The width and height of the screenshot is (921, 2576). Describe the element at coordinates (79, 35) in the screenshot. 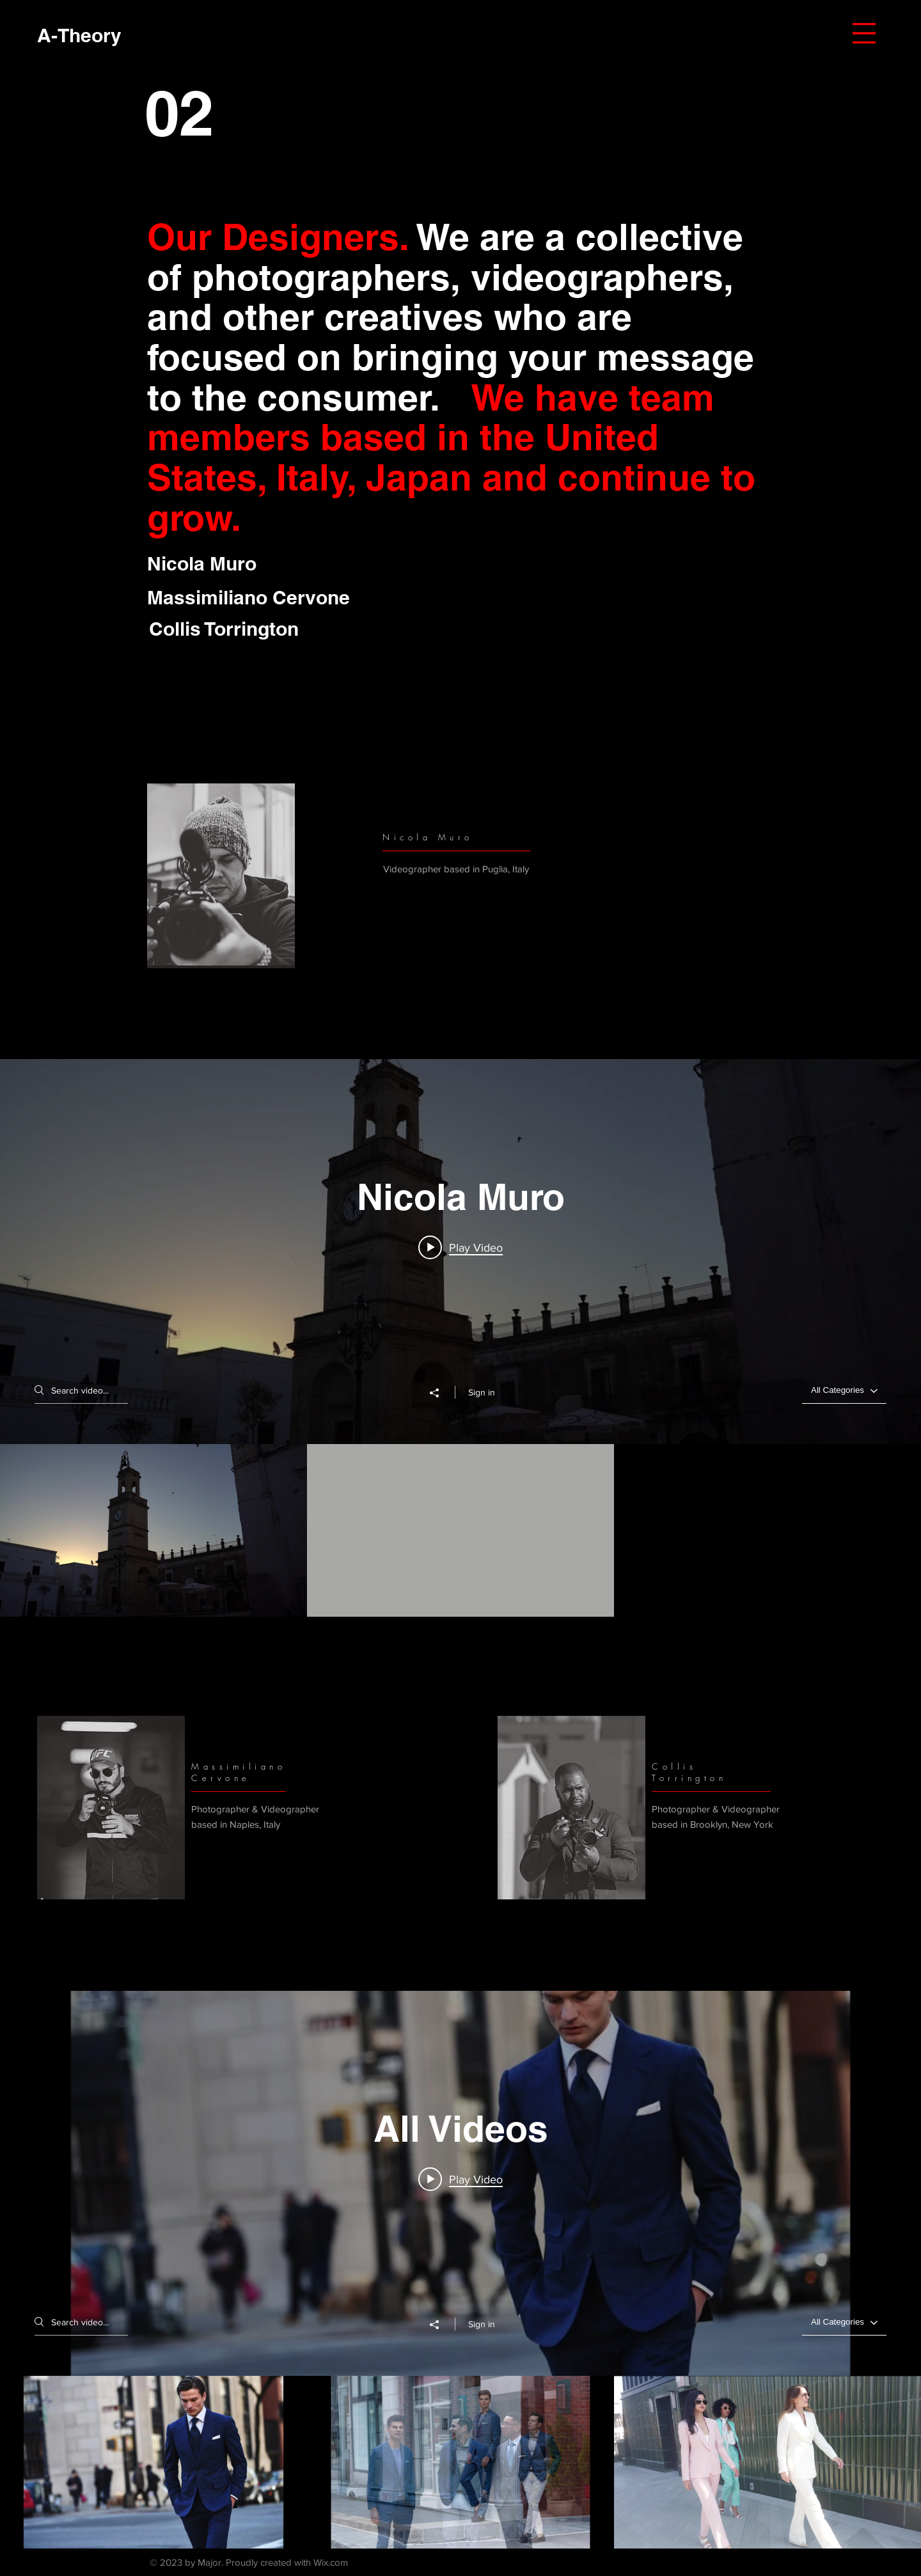

I see `[A-Theory]` at that location.